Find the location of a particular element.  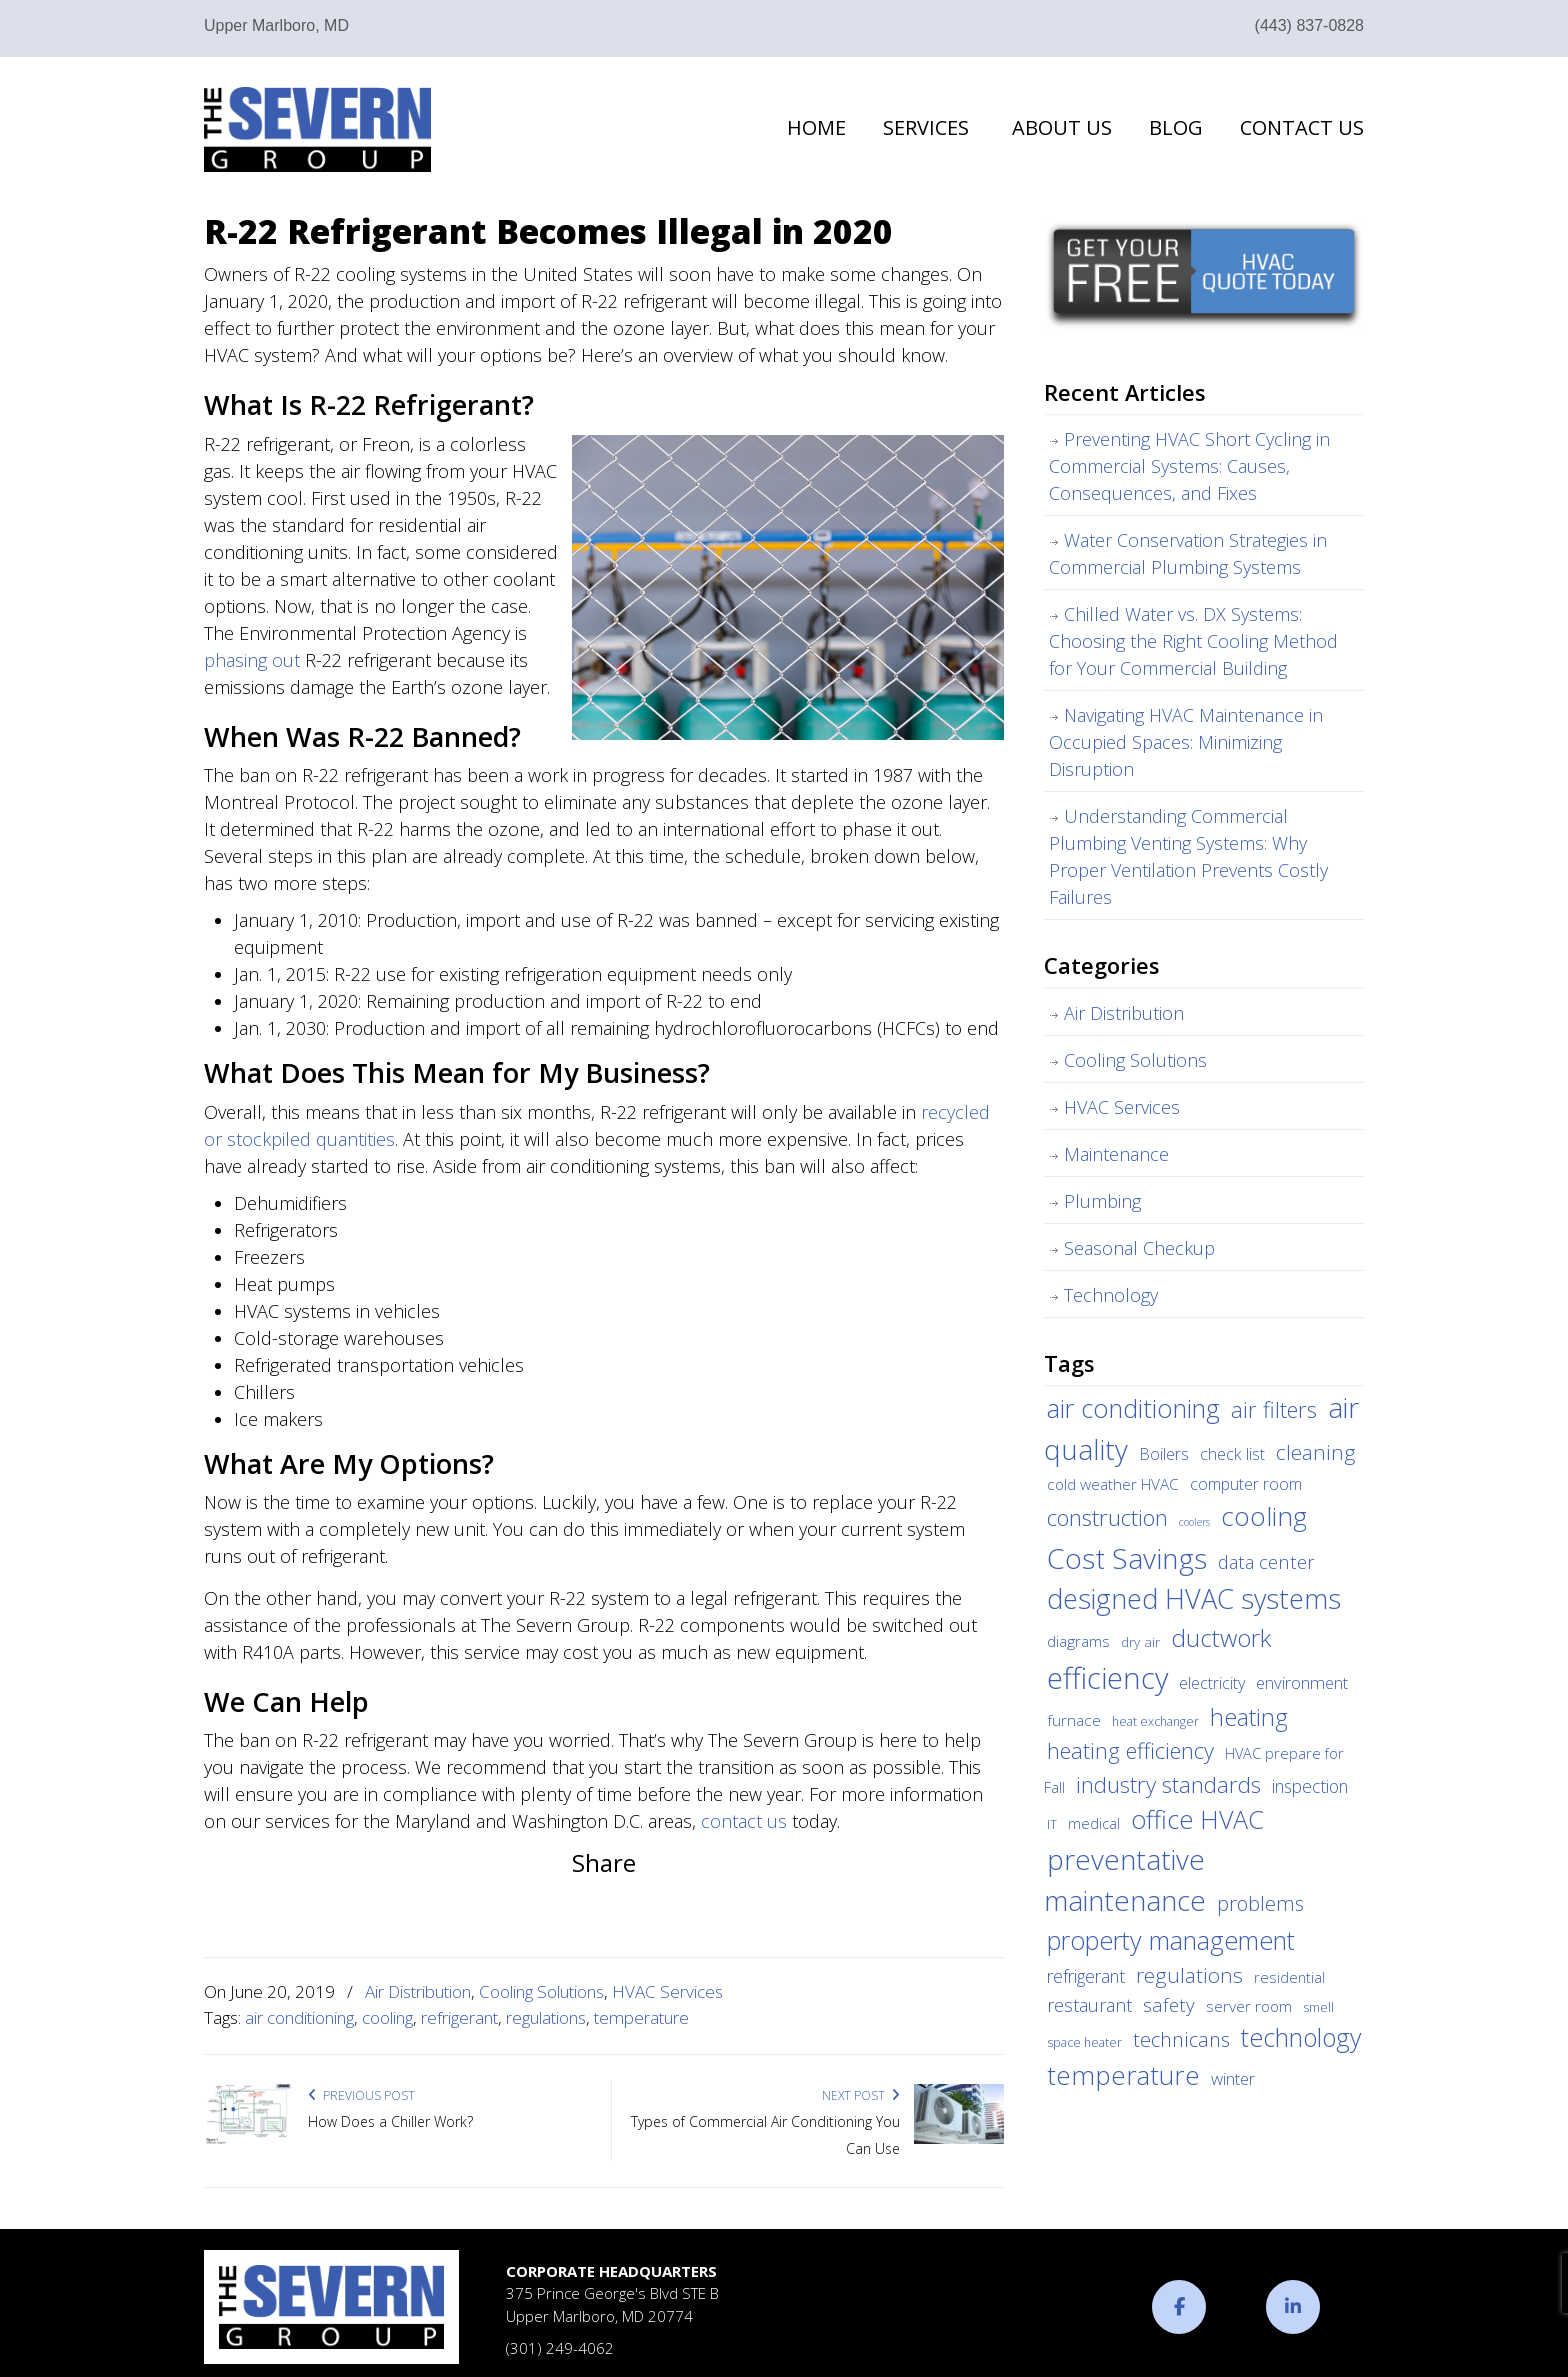

Previous Post is located at coordinates (361, 2095).